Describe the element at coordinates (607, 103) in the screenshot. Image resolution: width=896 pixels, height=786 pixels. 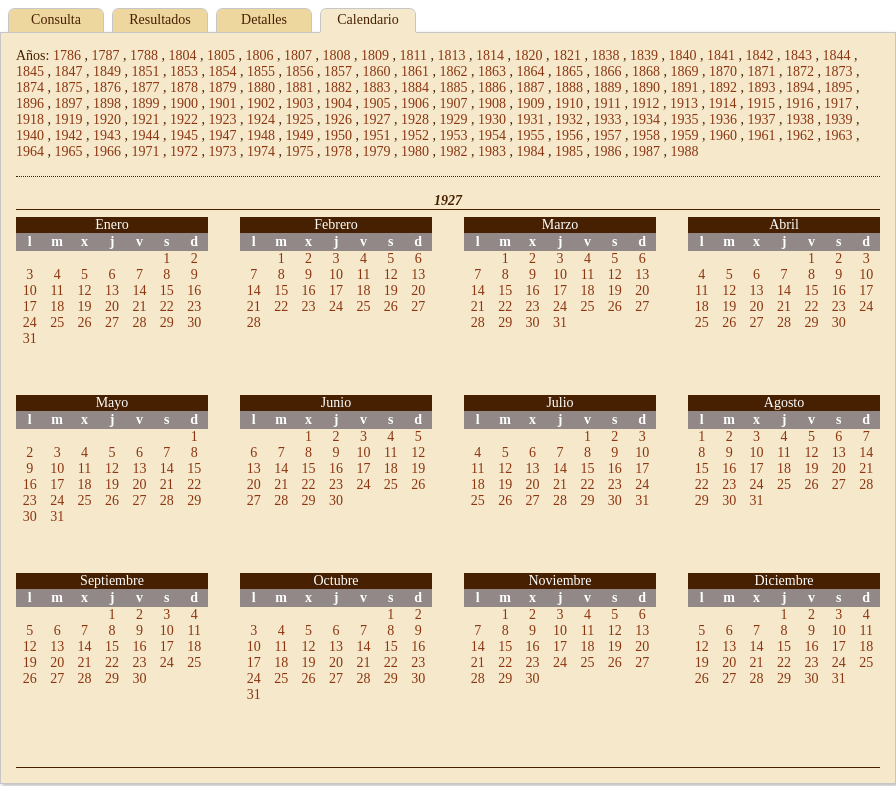
I see `1911` at that location.